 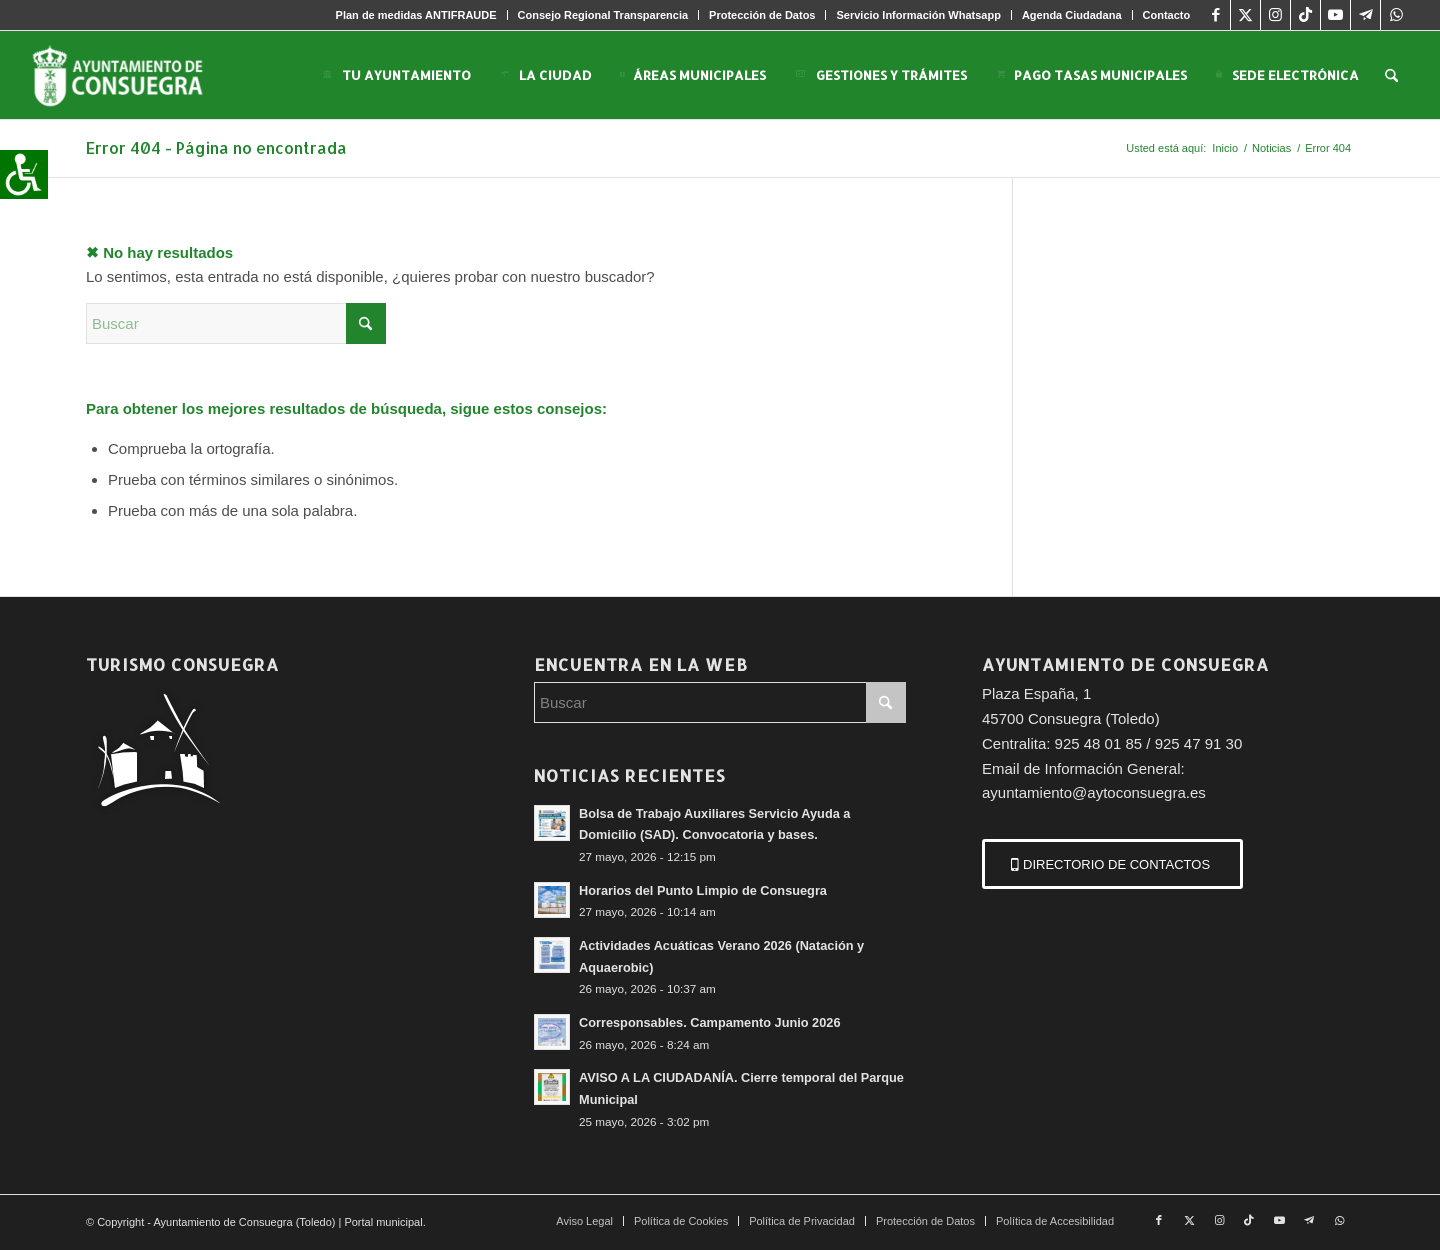 I want to click on [Barra lateral del ayudante de accesibilidad], so click(x=24, y=174).